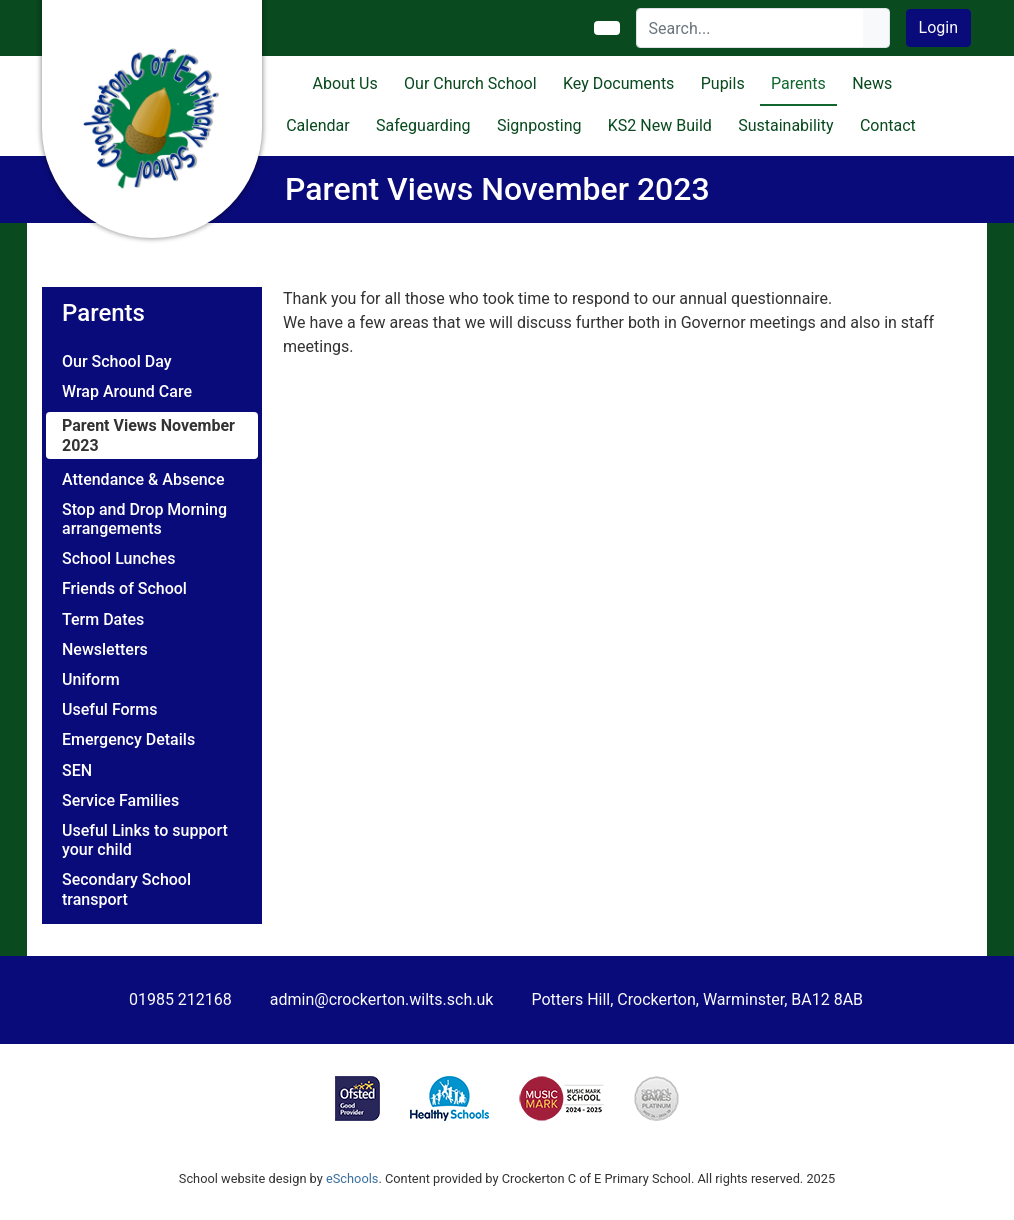 The height and width of the screenshot is (1220, 1014). What do you see at coordinates (126, 889) in the screenshot?
I see `Secondary School transport` at bounding box center [126, 889].